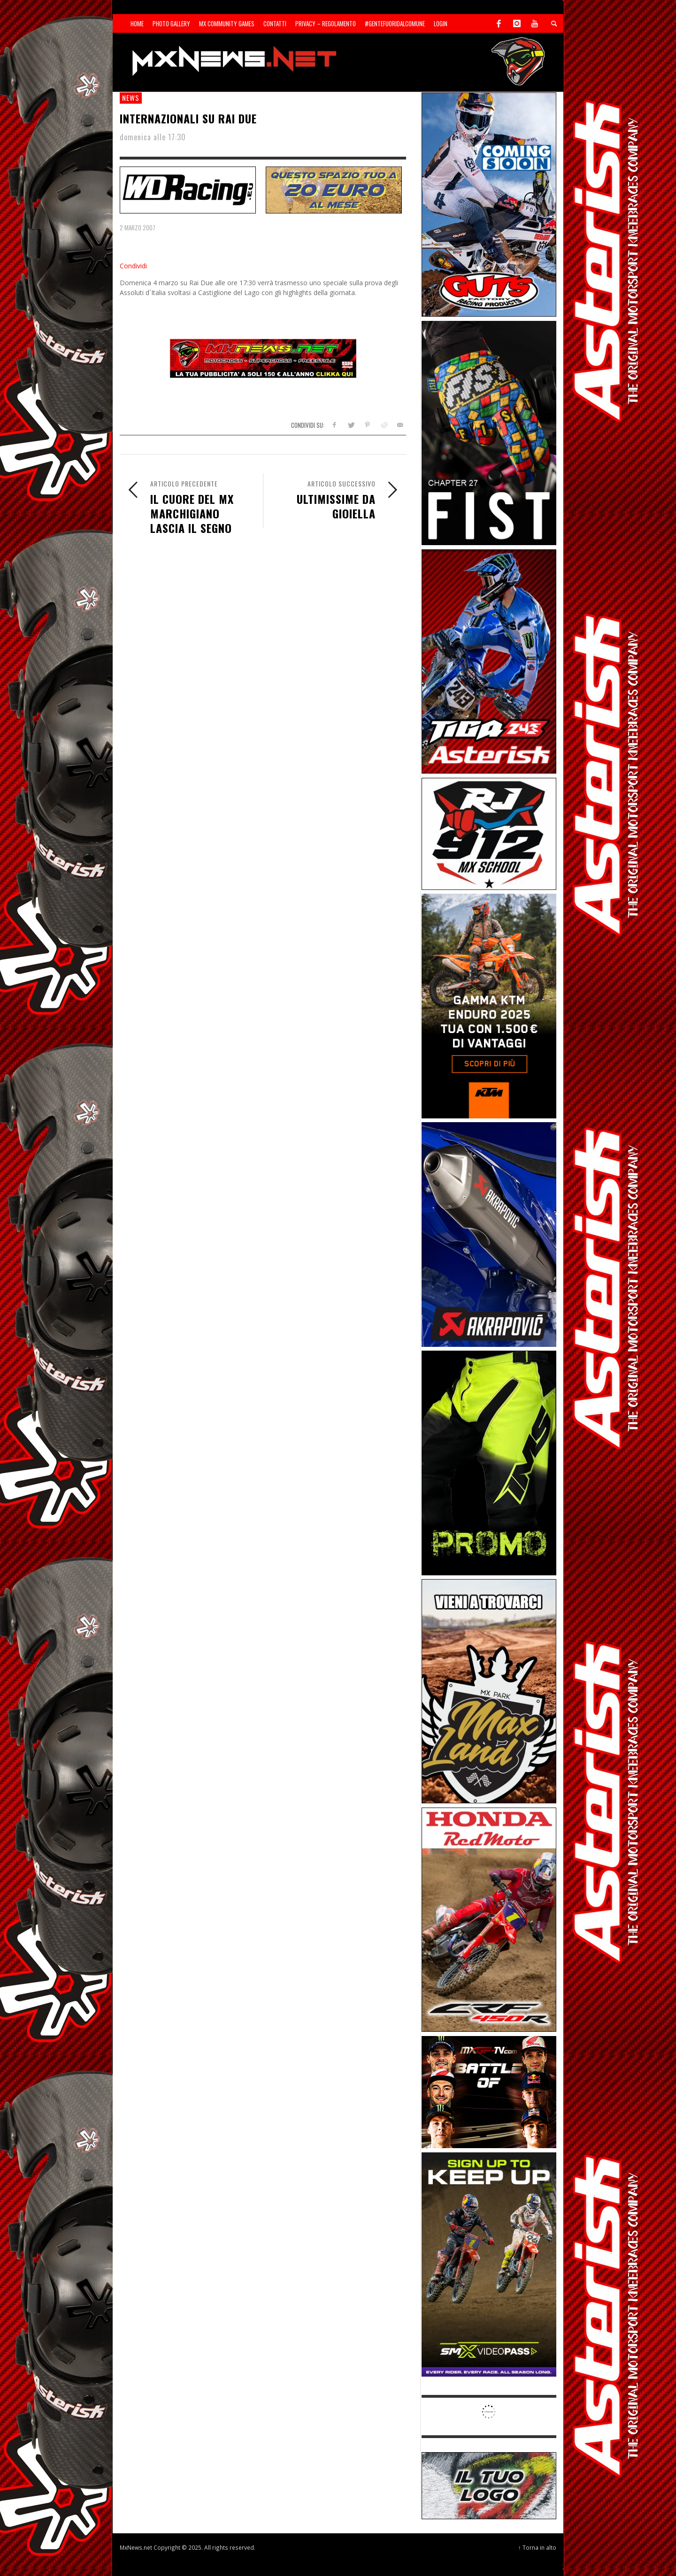  What do you see at coordinates (137, 227) in the screenshot?
I see `2 Marzo 2007` at bounding box center [137, 227].